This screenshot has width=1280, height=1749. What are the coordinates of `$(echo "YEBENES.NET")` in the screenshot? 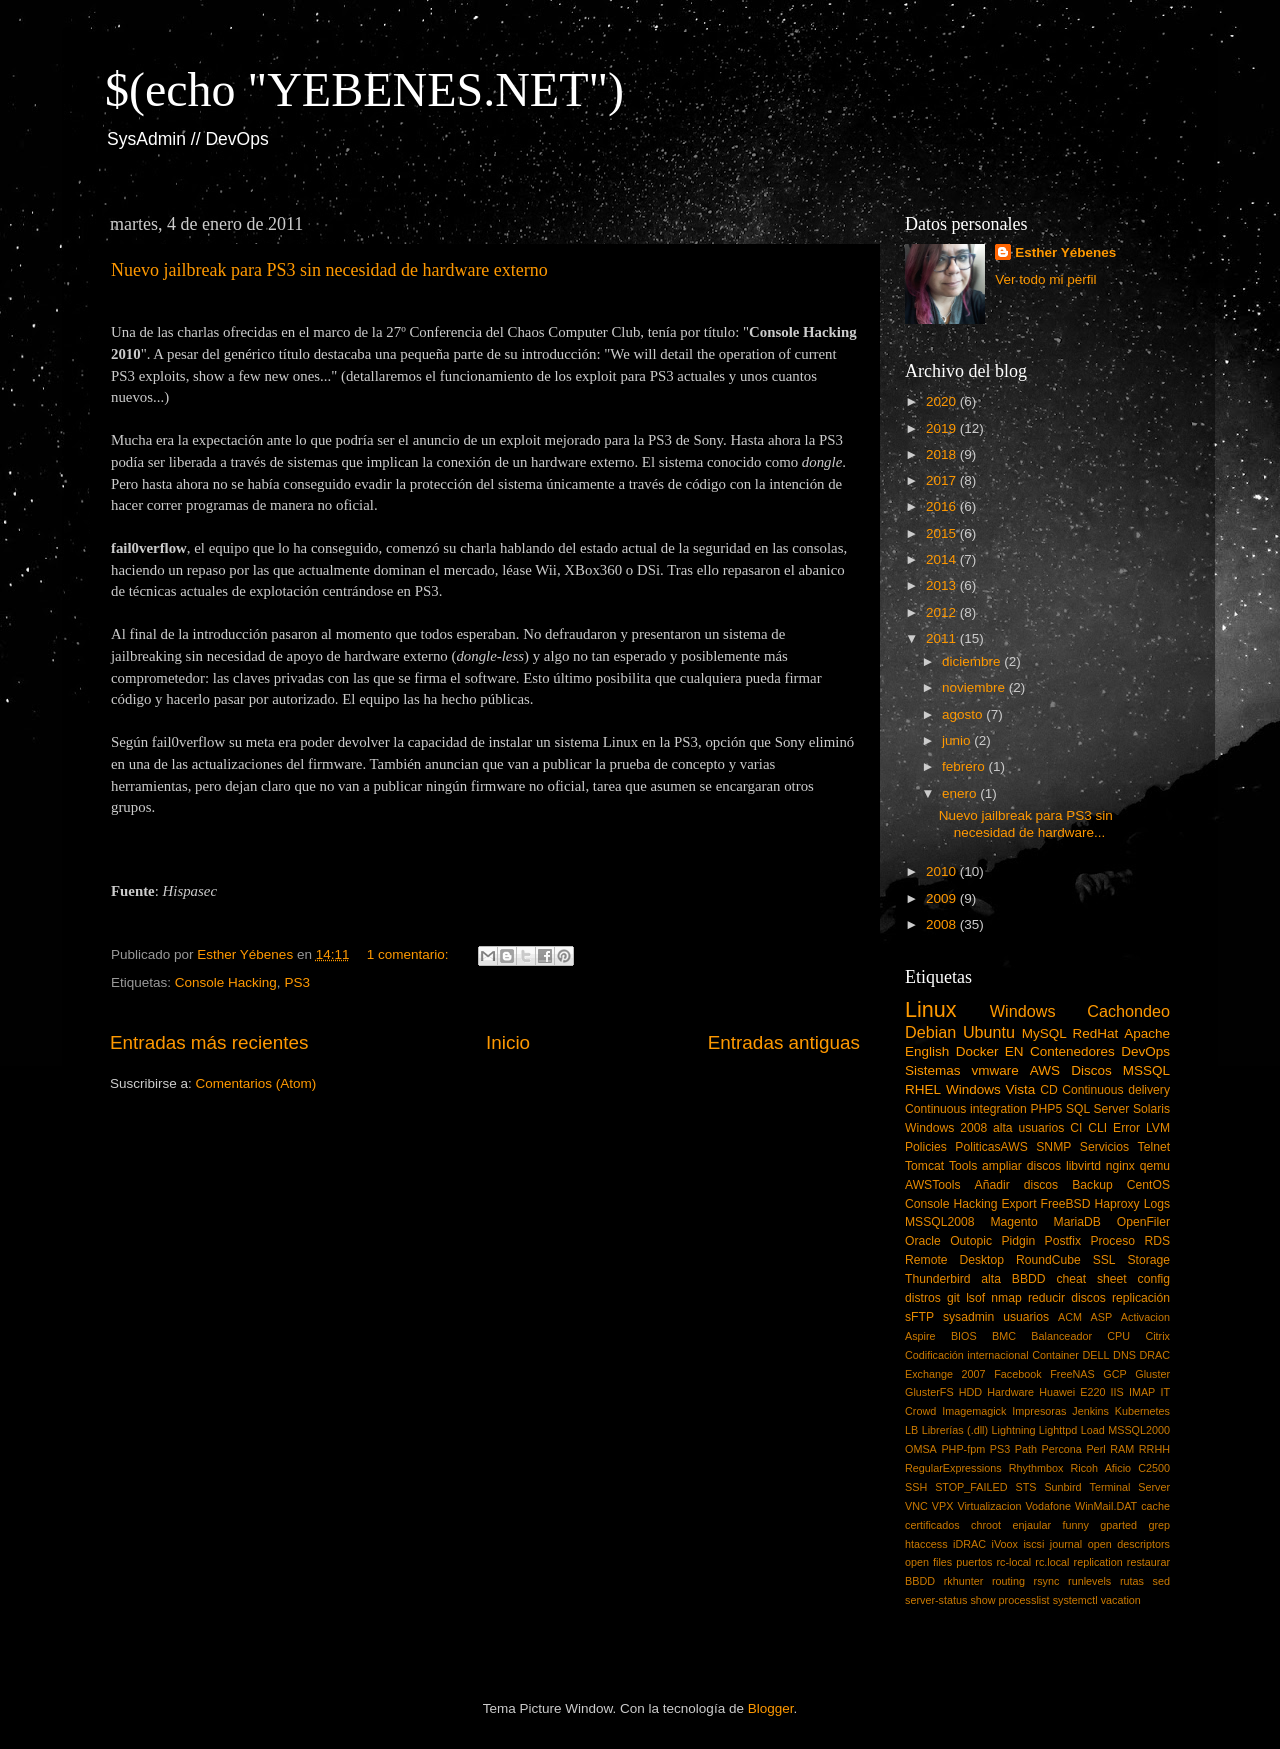 It's located at (364, 89).